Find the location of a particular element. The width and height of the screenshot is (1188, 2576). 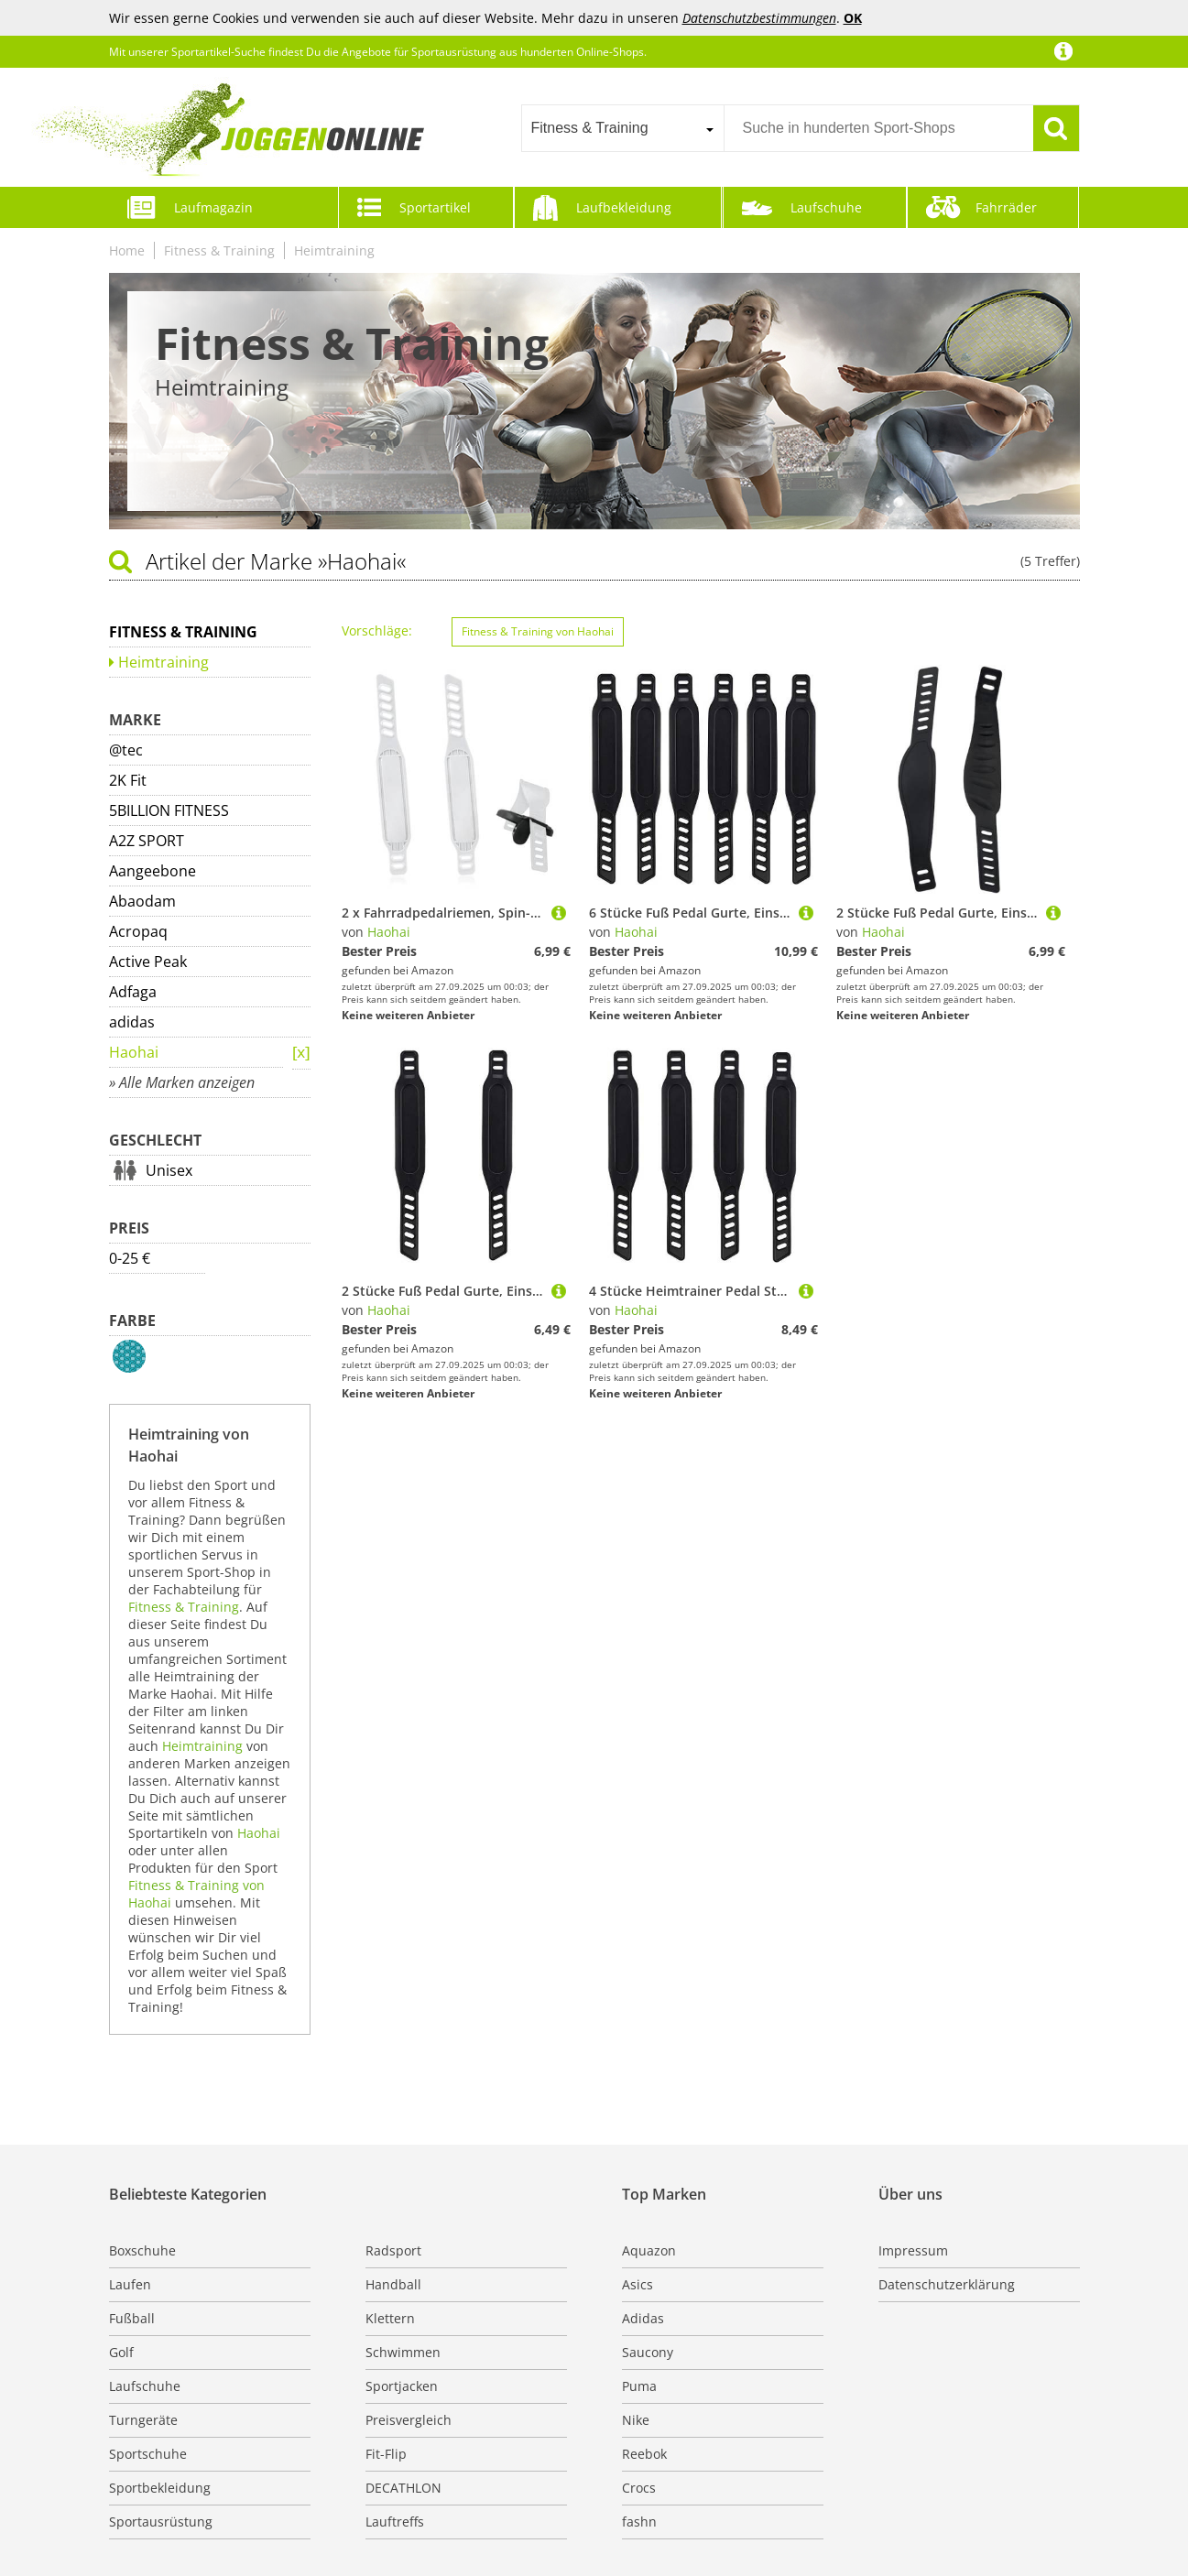

Sportschuhe is located at coordinates (148, 2453).